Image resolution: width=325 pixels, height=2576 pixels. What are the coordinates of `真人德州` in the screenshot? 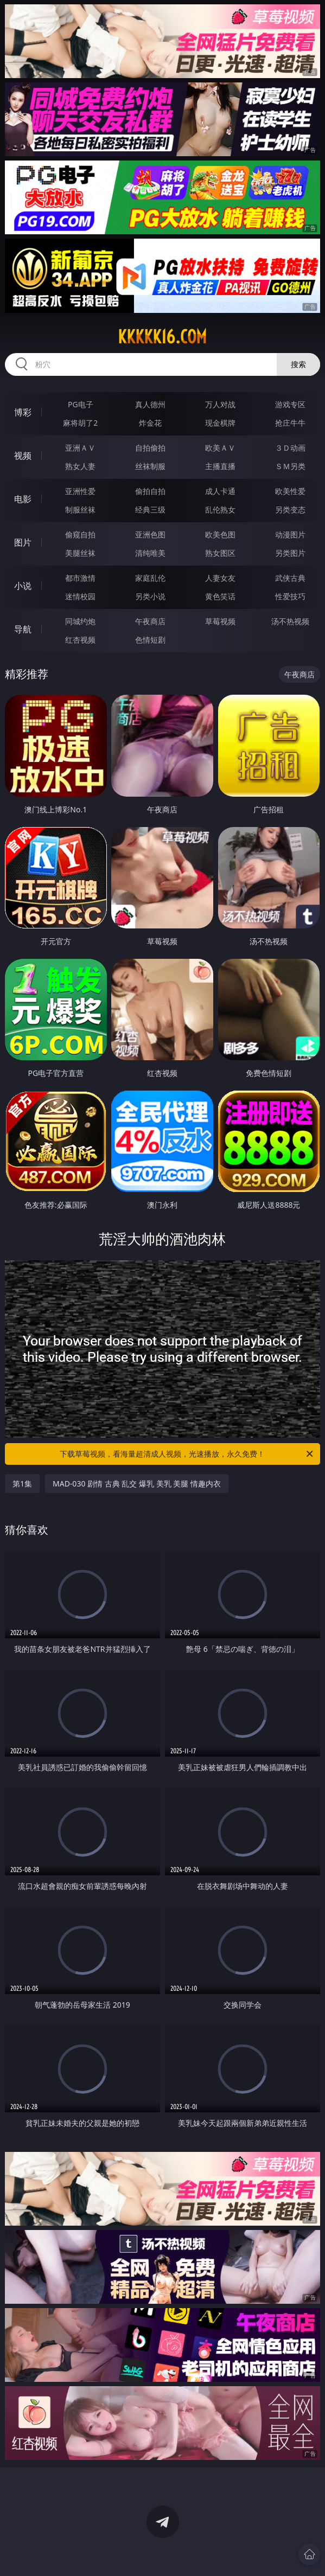 It's located at (150, 404).